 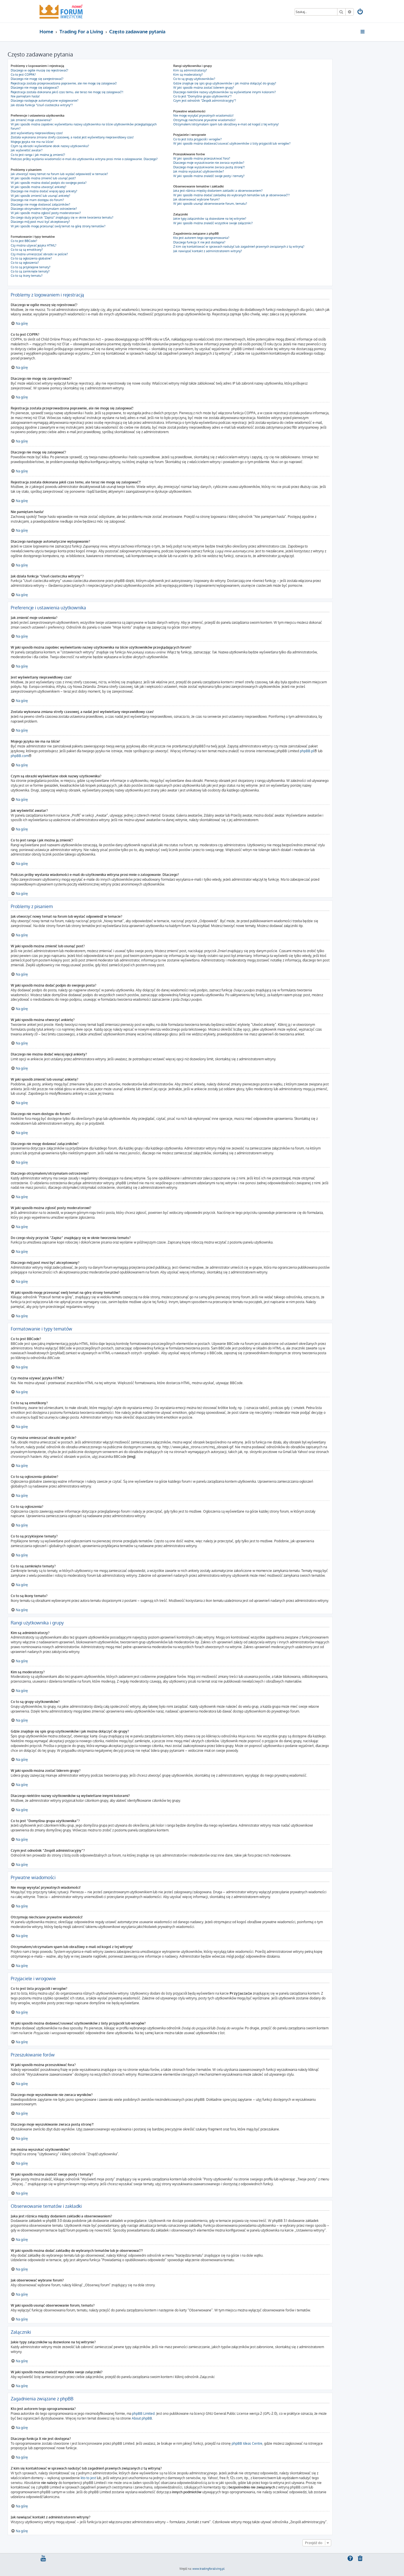 I want to click on Otrzymałem/otrzymałam spam lub obraźliwy e-mail od kogoś z tej witryny!, so click(x=226, y=124).